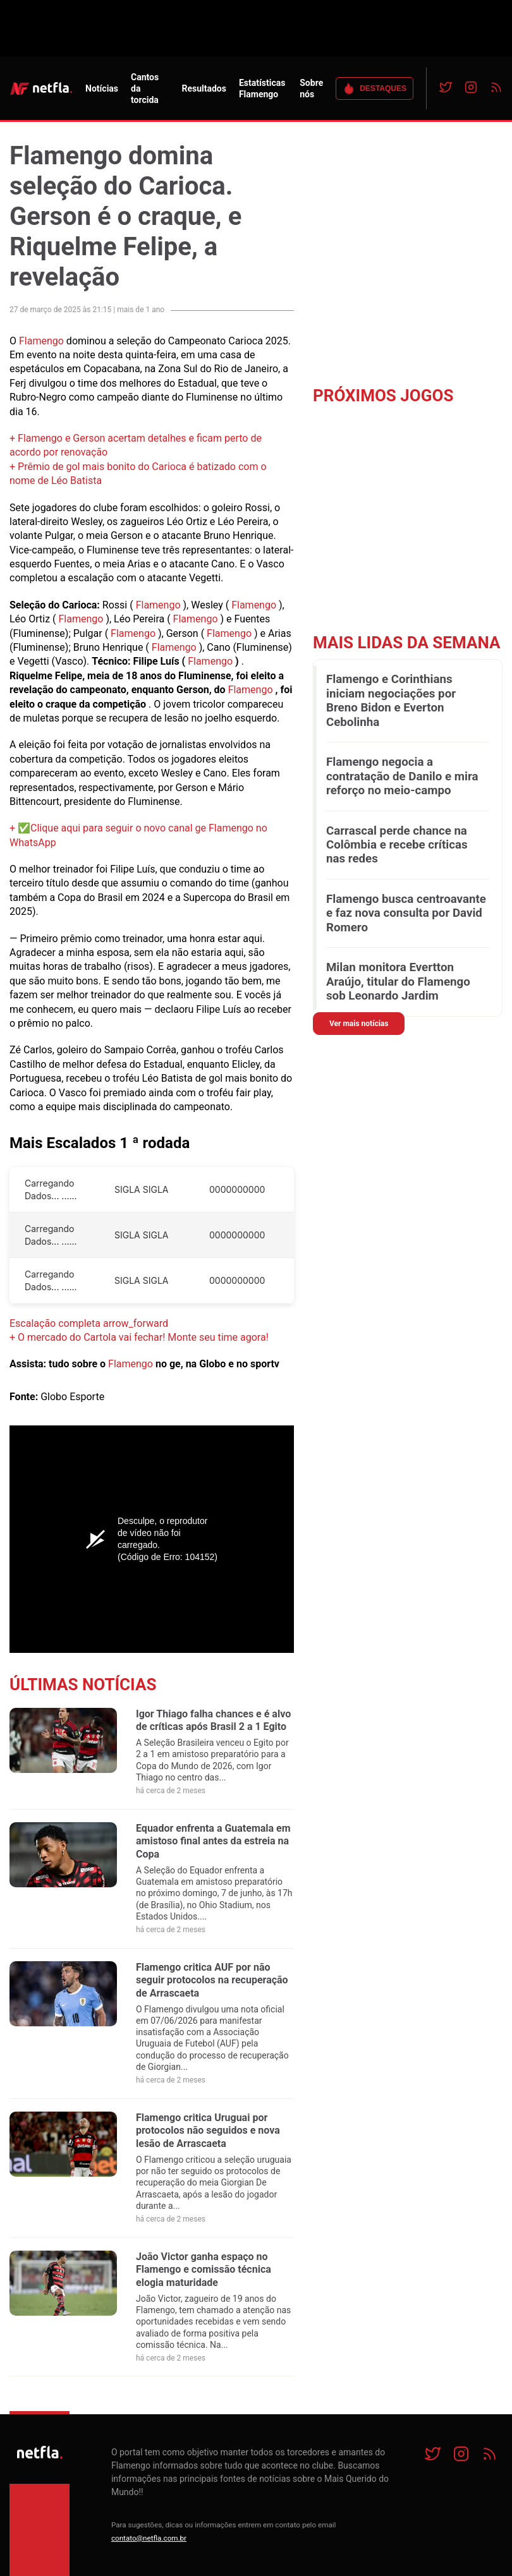 The image size is (512, 2576). I want to click on Resultados, so click(203, 88).